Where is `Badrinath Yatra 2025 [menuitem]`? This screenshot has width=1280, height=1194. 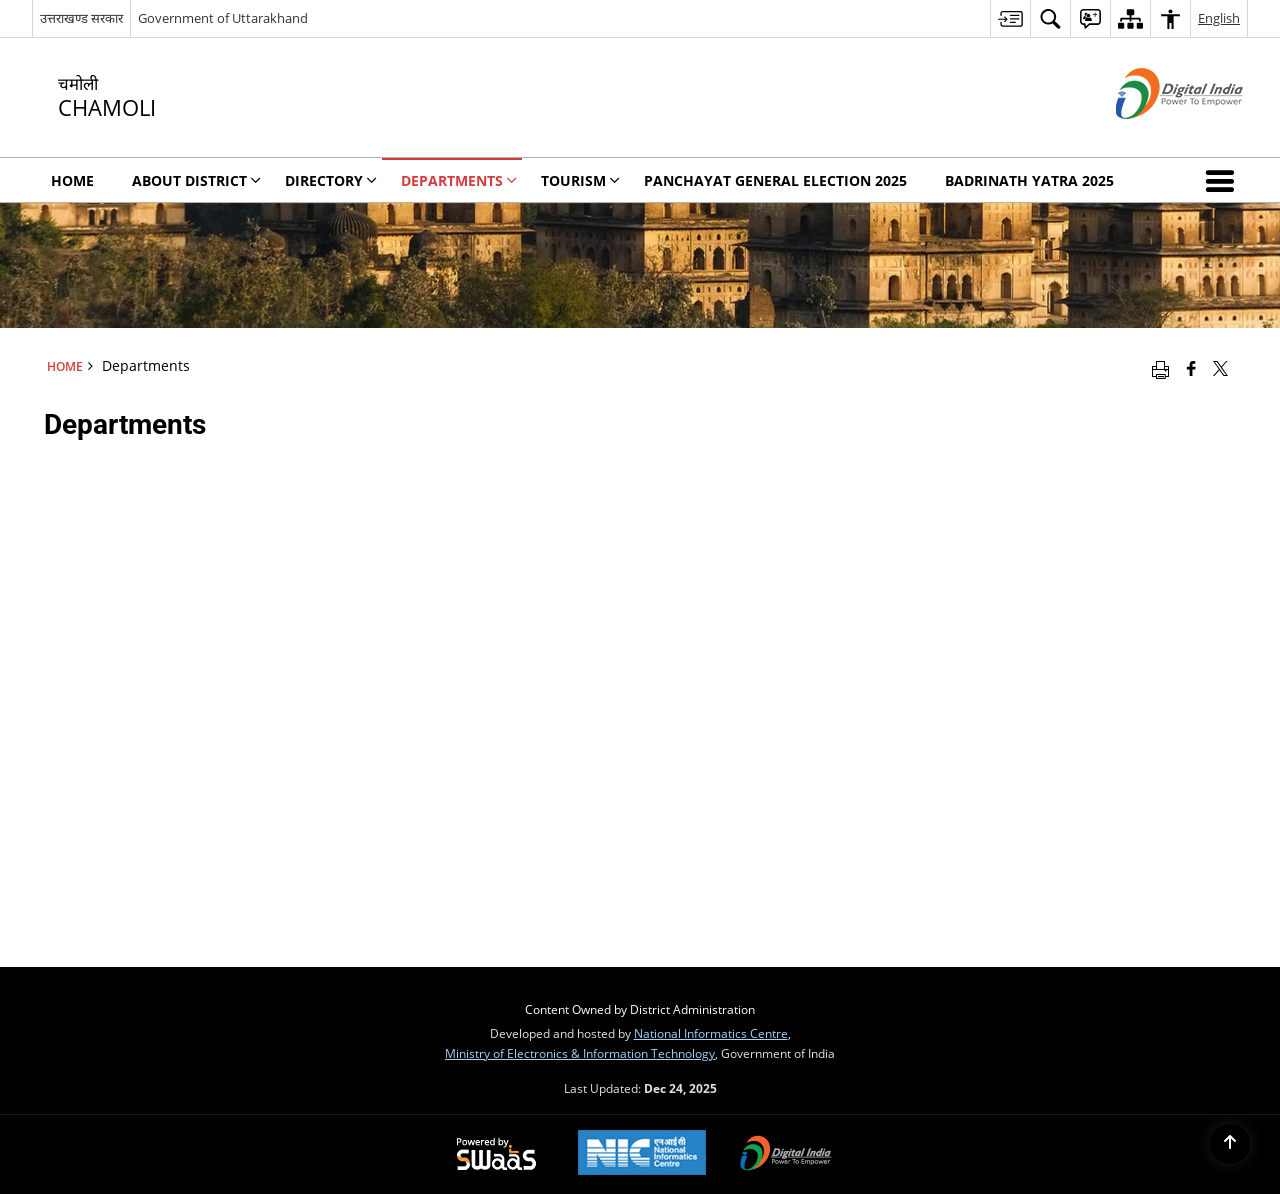 Badrinath Yatra 2025 [menuitem] is located at coordinates (1029, 180).